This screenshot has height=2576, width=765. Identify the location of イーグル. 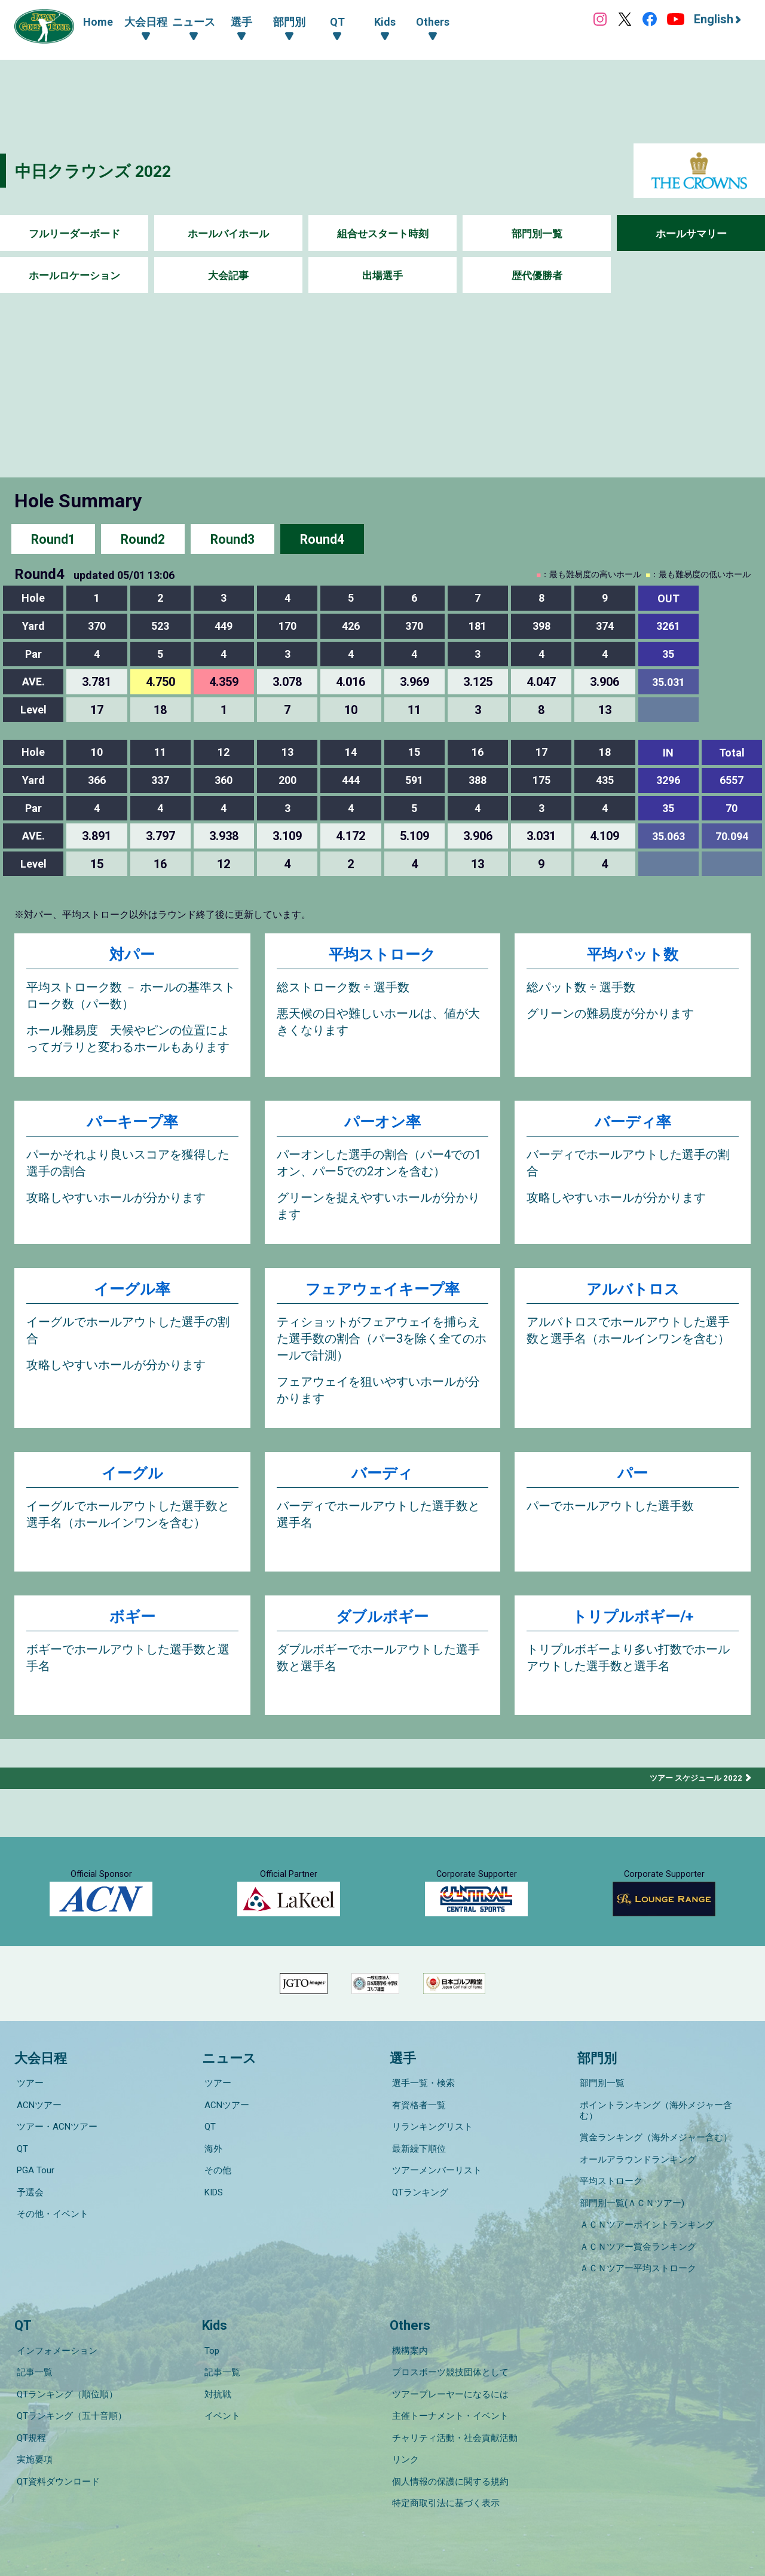
(132, 1479).